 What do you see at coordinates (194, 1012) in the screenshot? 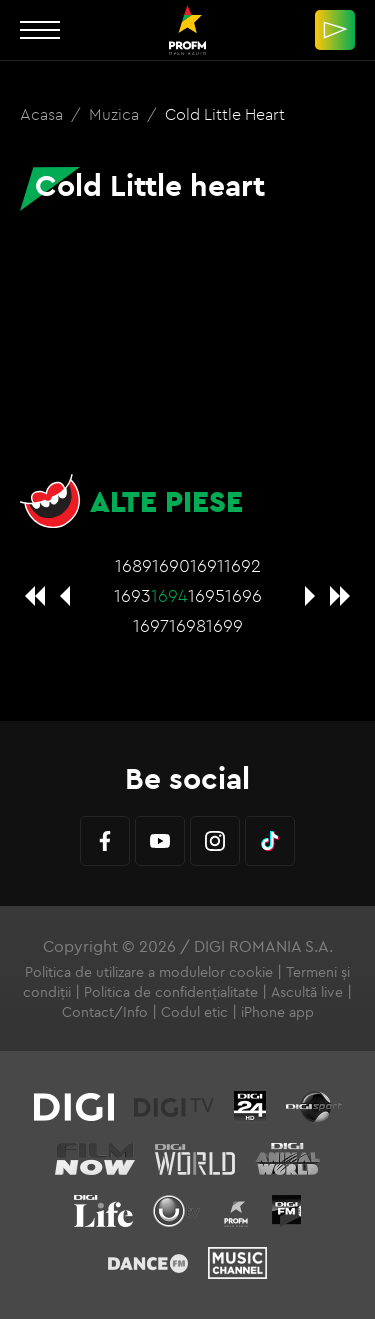
I see `Codul etic` at bounding box center [194, 1012].